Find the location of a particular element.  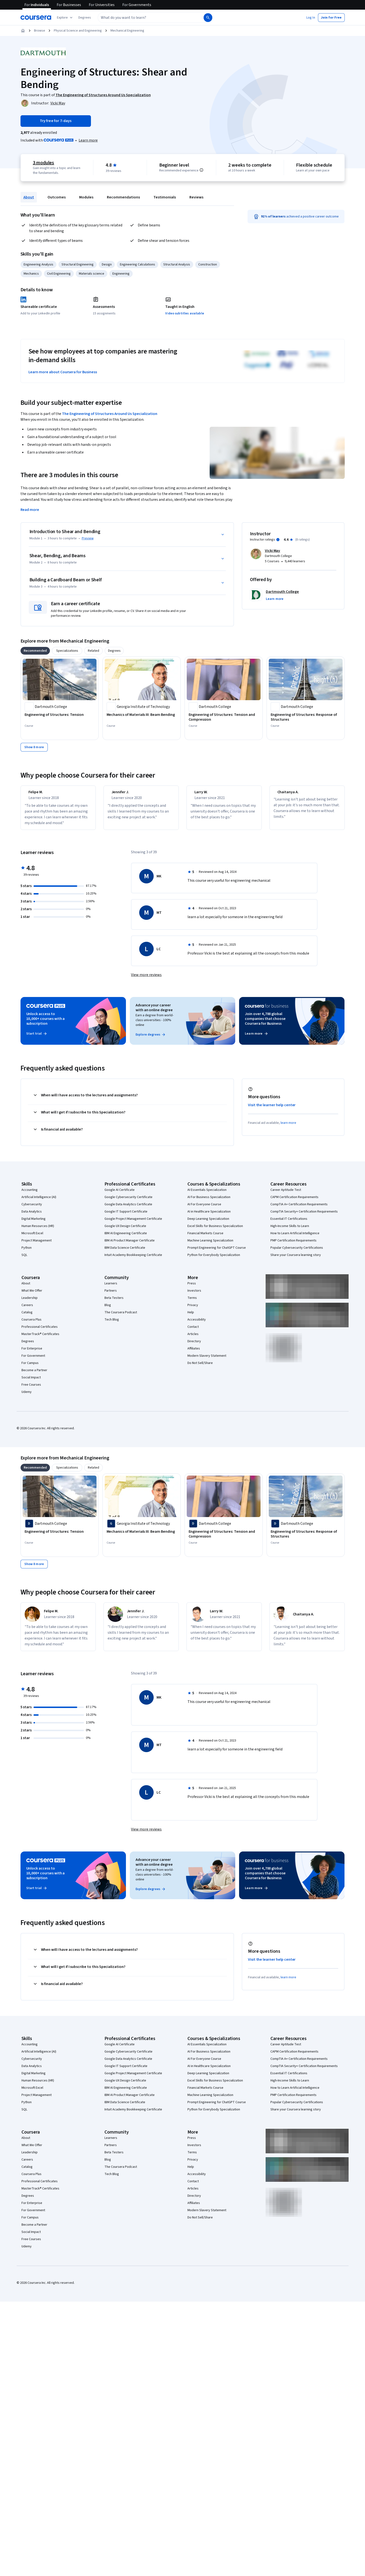

Google AI Certificate is located at coordinates (119, 1194).